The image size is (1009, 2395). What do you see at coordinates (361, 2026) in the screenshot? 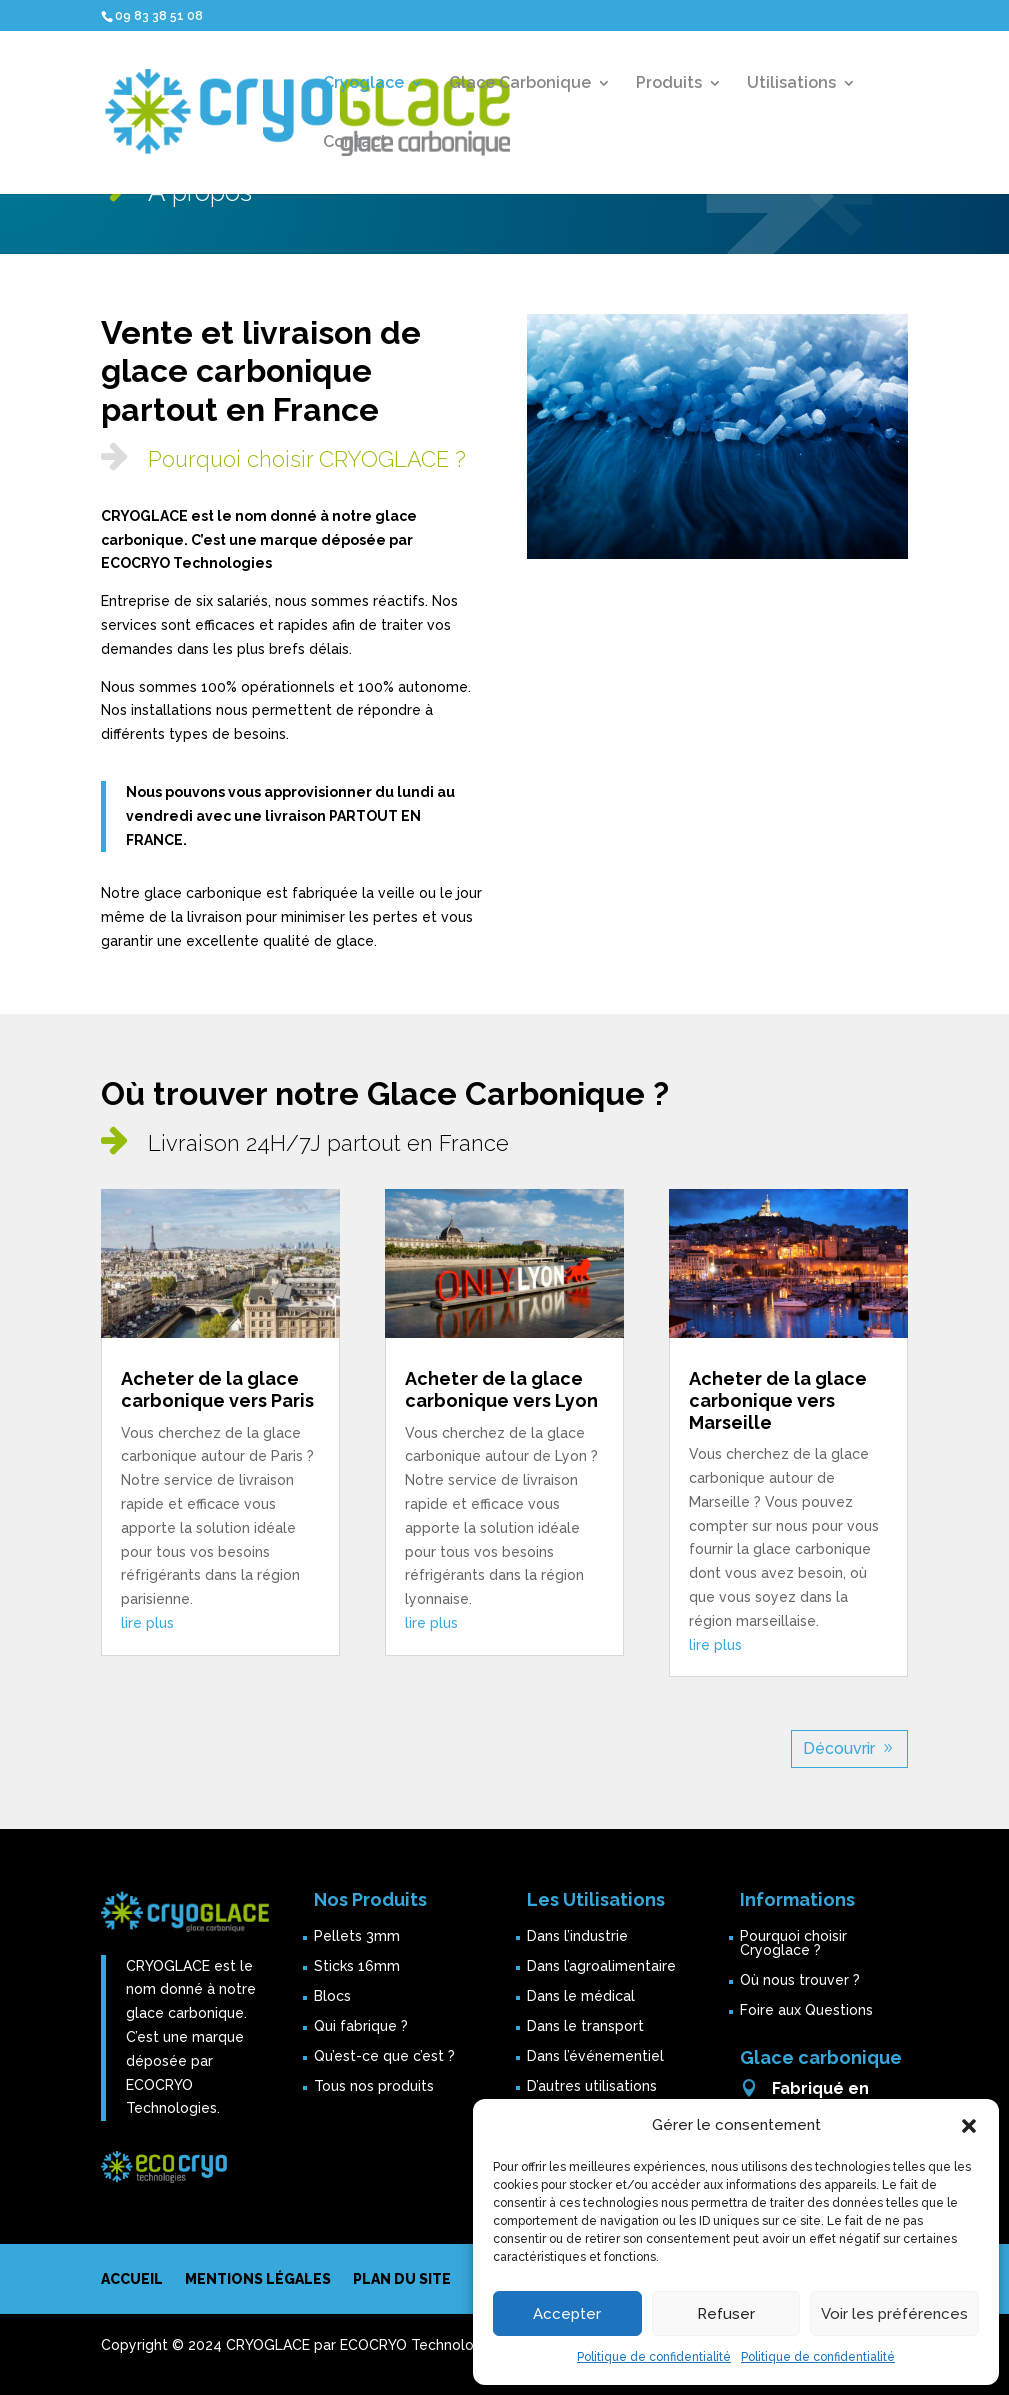
I see `Qui fabrique ?` at bounding box center [361, 2026].